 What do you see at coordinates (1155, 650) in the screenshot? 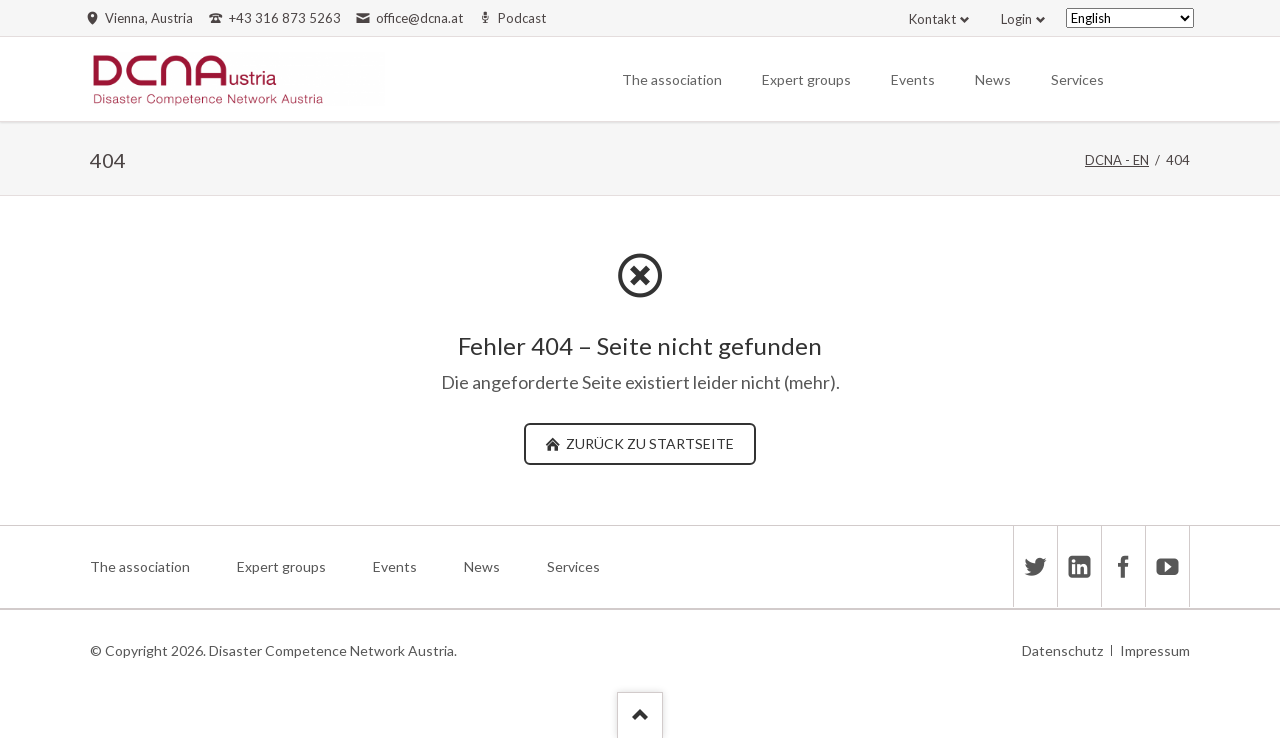
I see `Impressum` at bounding box center [1155, 650].